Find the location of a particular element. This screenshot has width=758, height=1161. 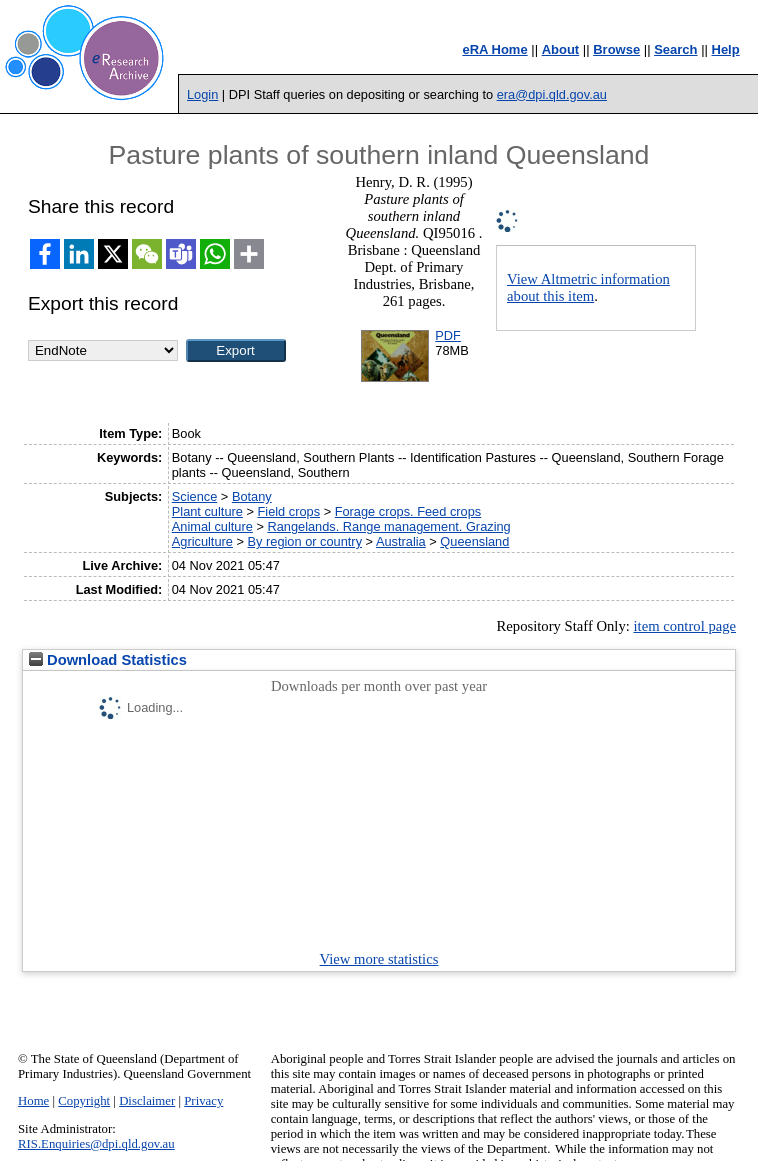

Rangelands. Range management. Grazing is located at coordinates (388, 526).